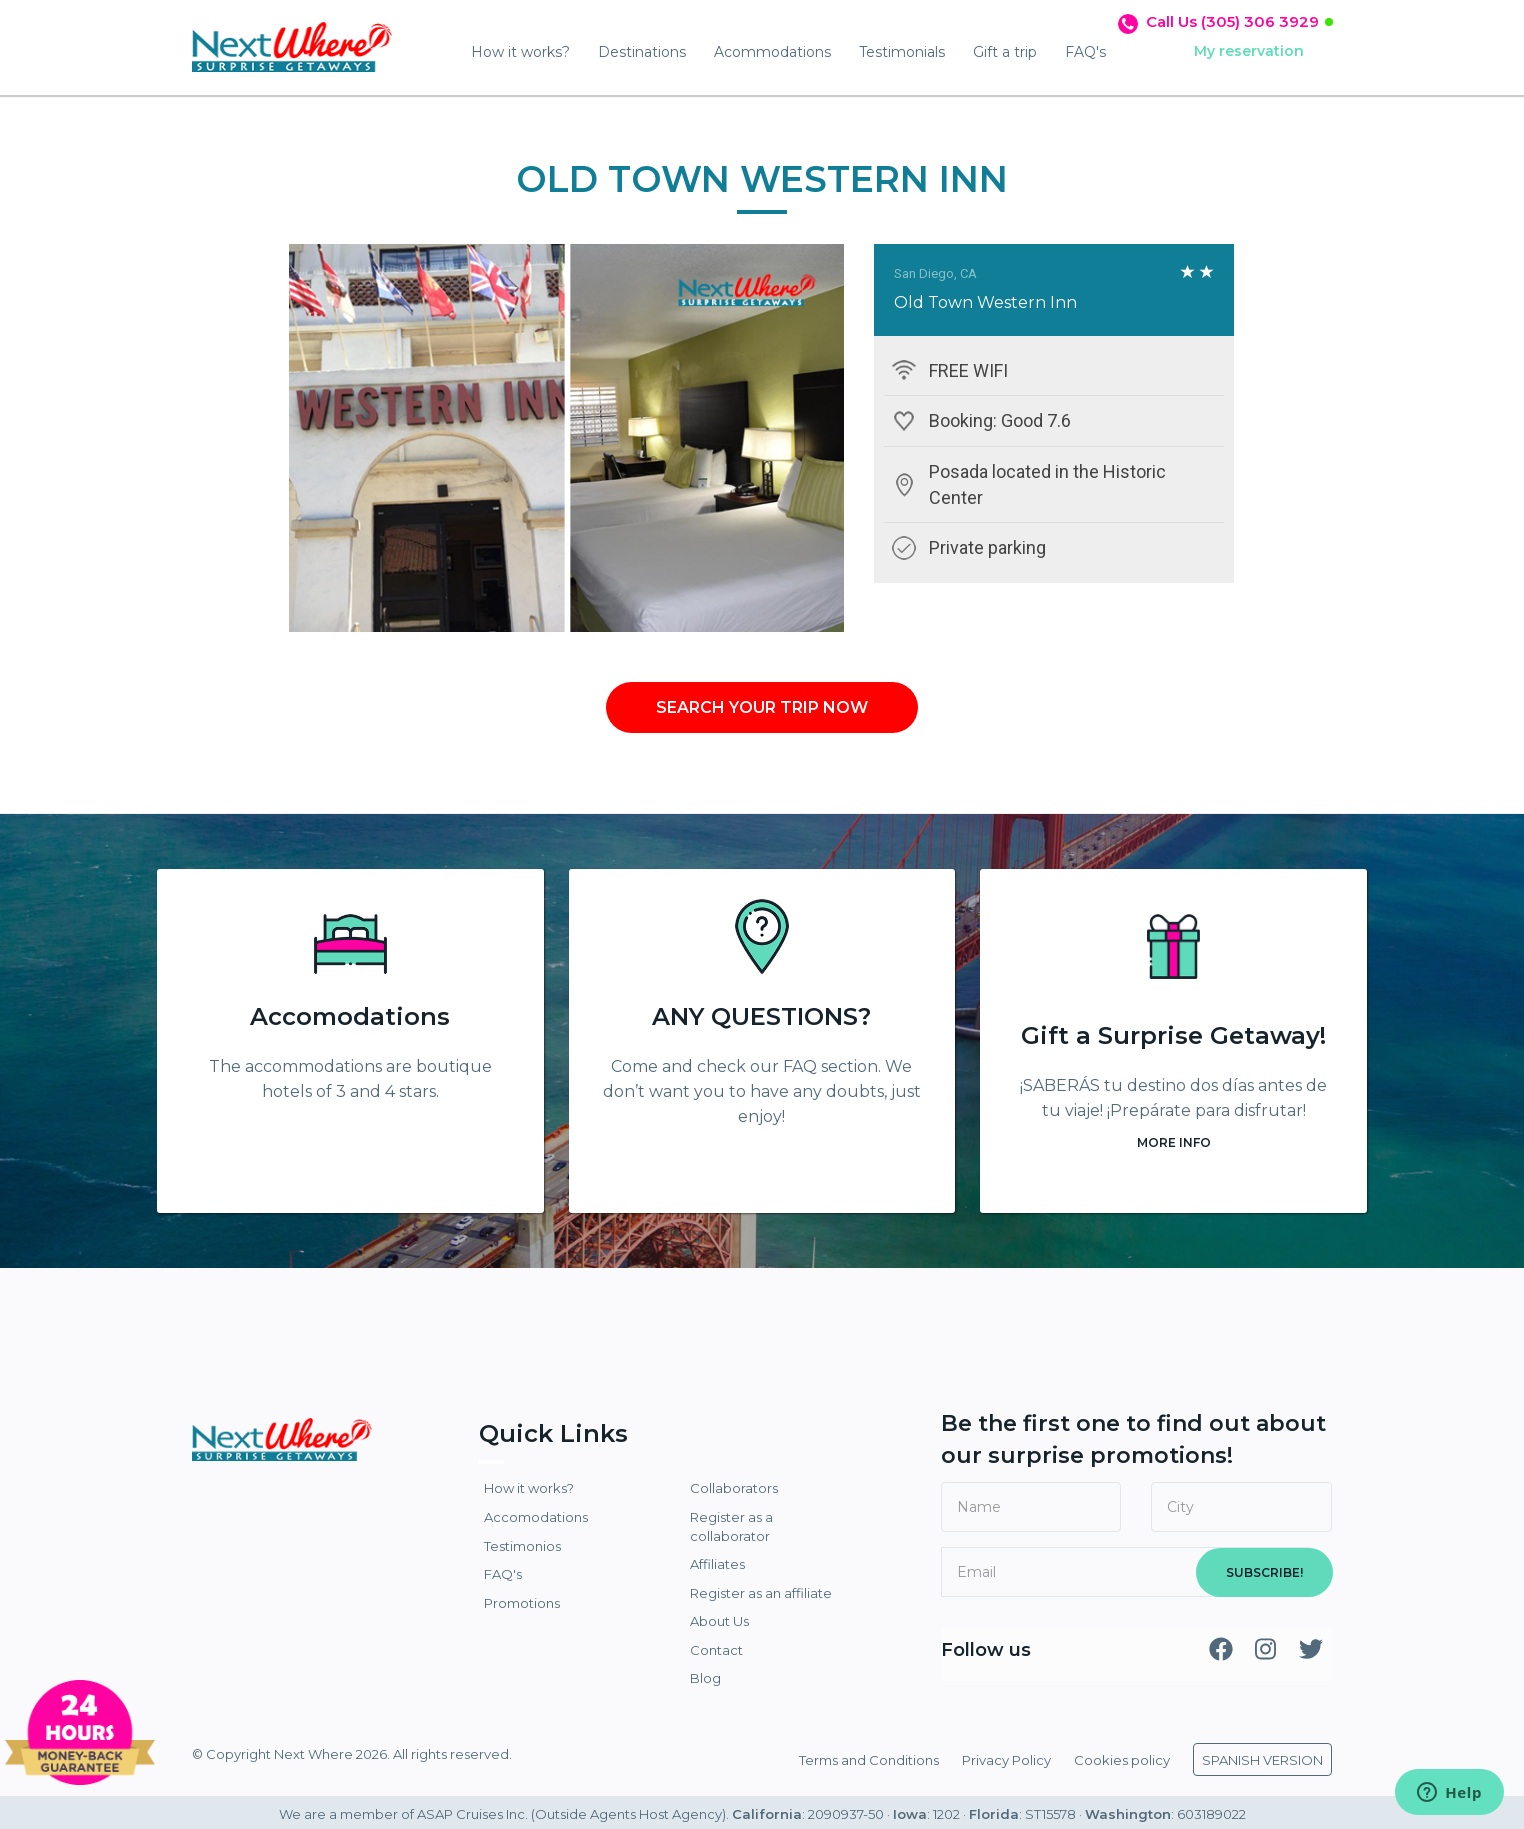  What do you see at coordinates (520, 52) in the screenshot?
I see `How it works?` at bounding box center [520, 52].